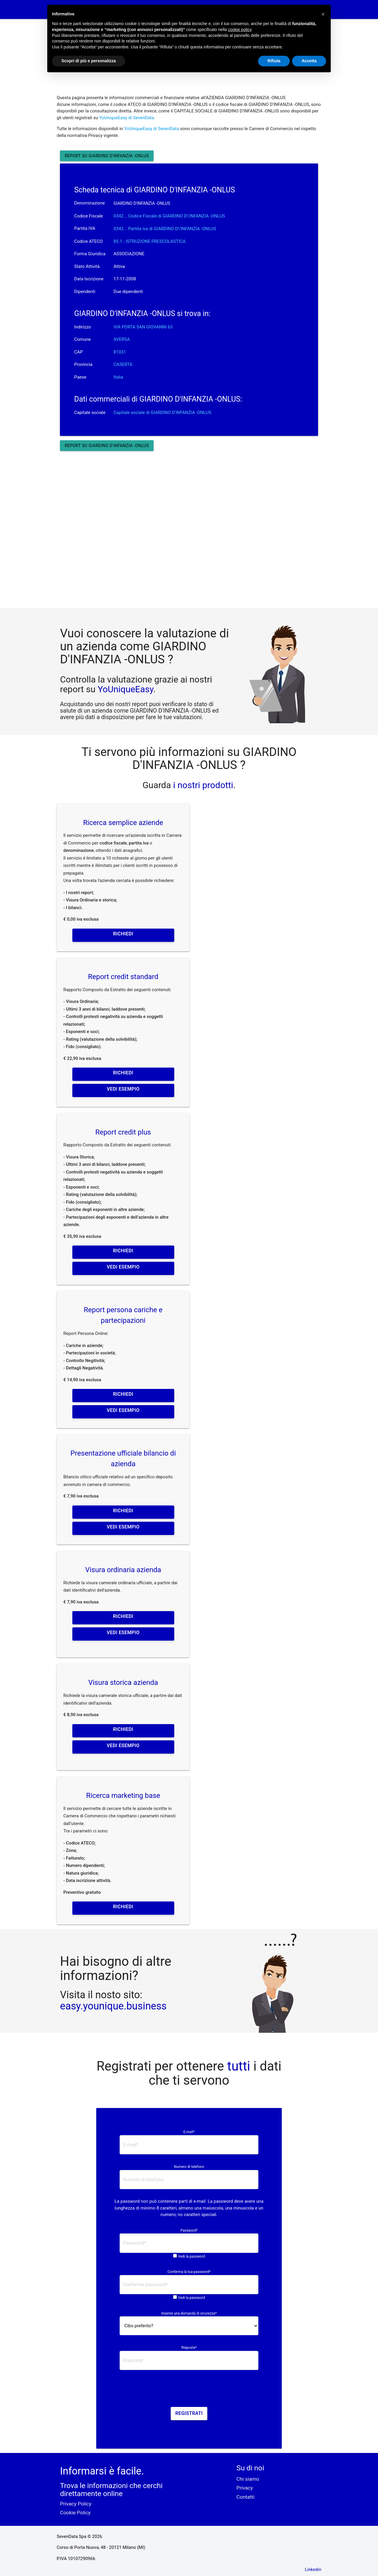 The height and width of the screenshot is (2576, 378). What do you see at coordinates (248, 2479) in the screenshot?
I see `Chi siamo` at bounding box center [248, 2479].